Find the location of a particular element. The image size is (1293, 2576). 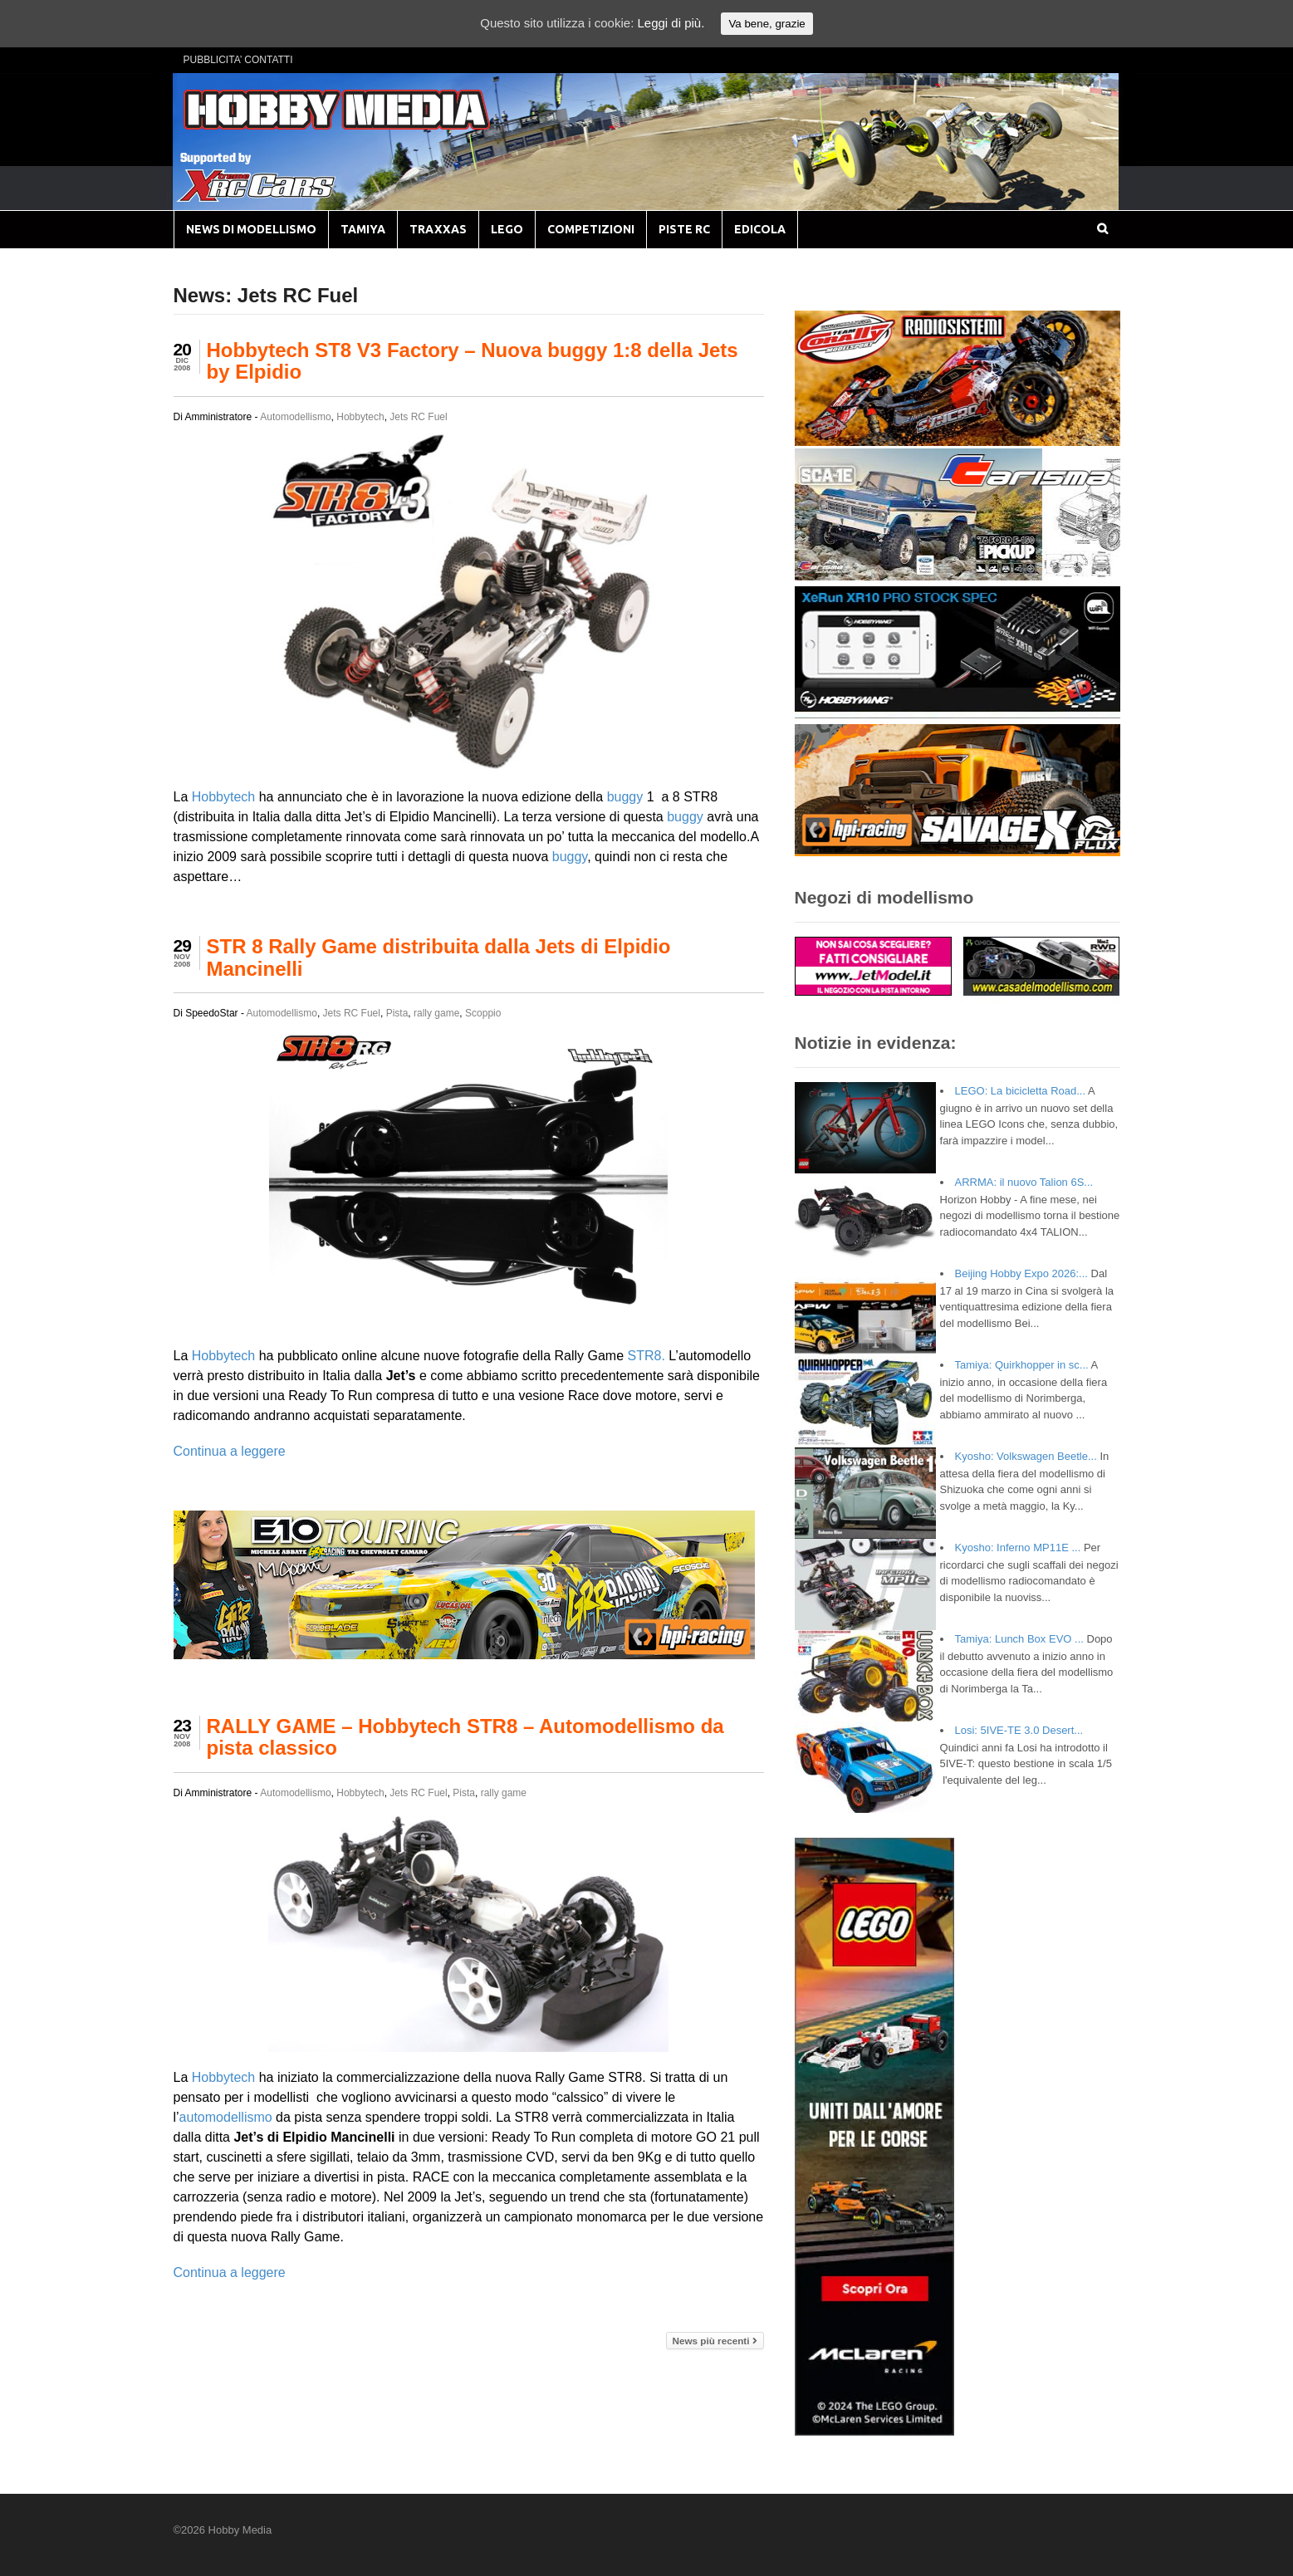

buggy is located at coordinates (625, 797).